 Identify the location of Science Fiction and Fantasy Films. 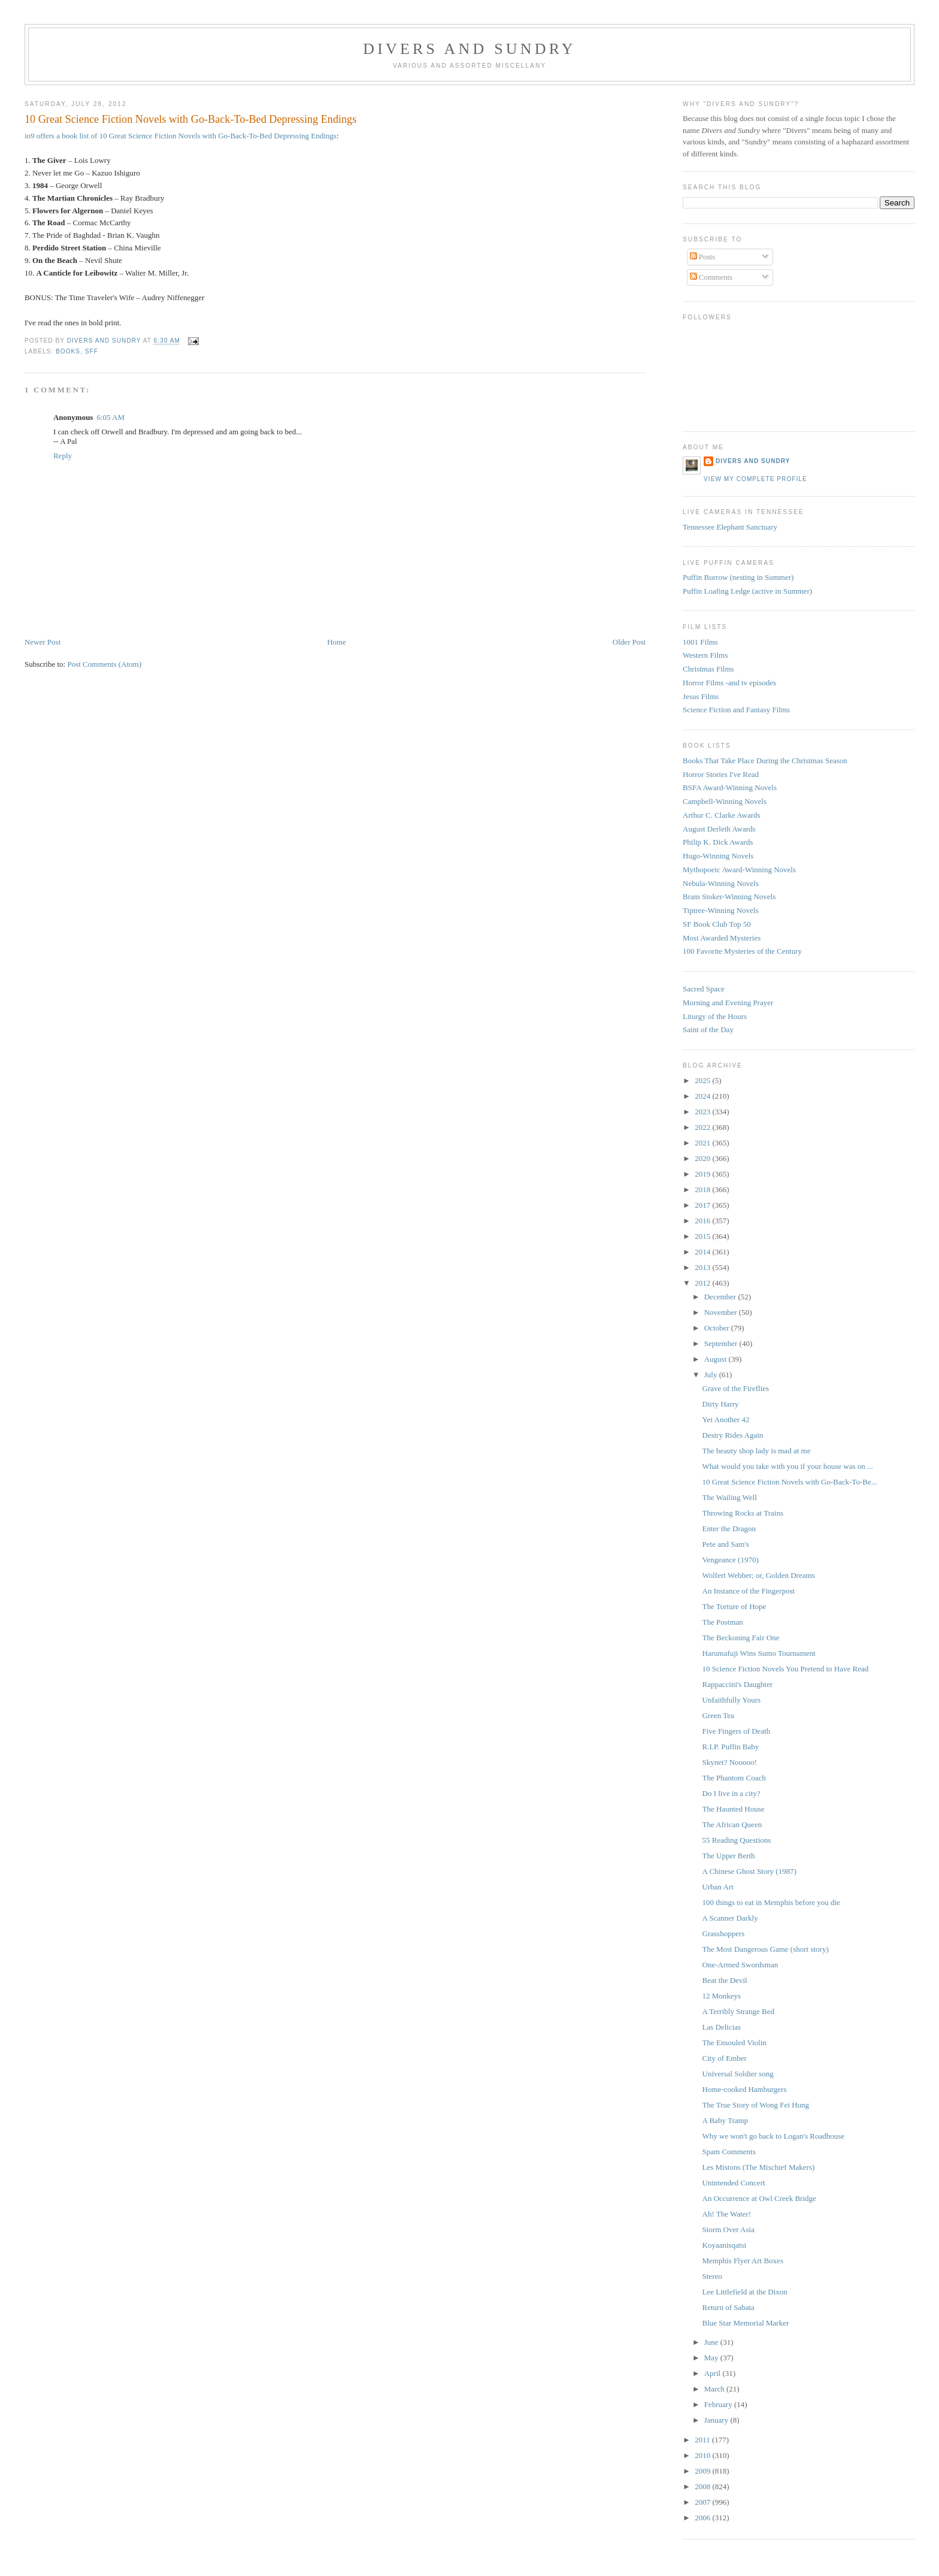
(736, 709).